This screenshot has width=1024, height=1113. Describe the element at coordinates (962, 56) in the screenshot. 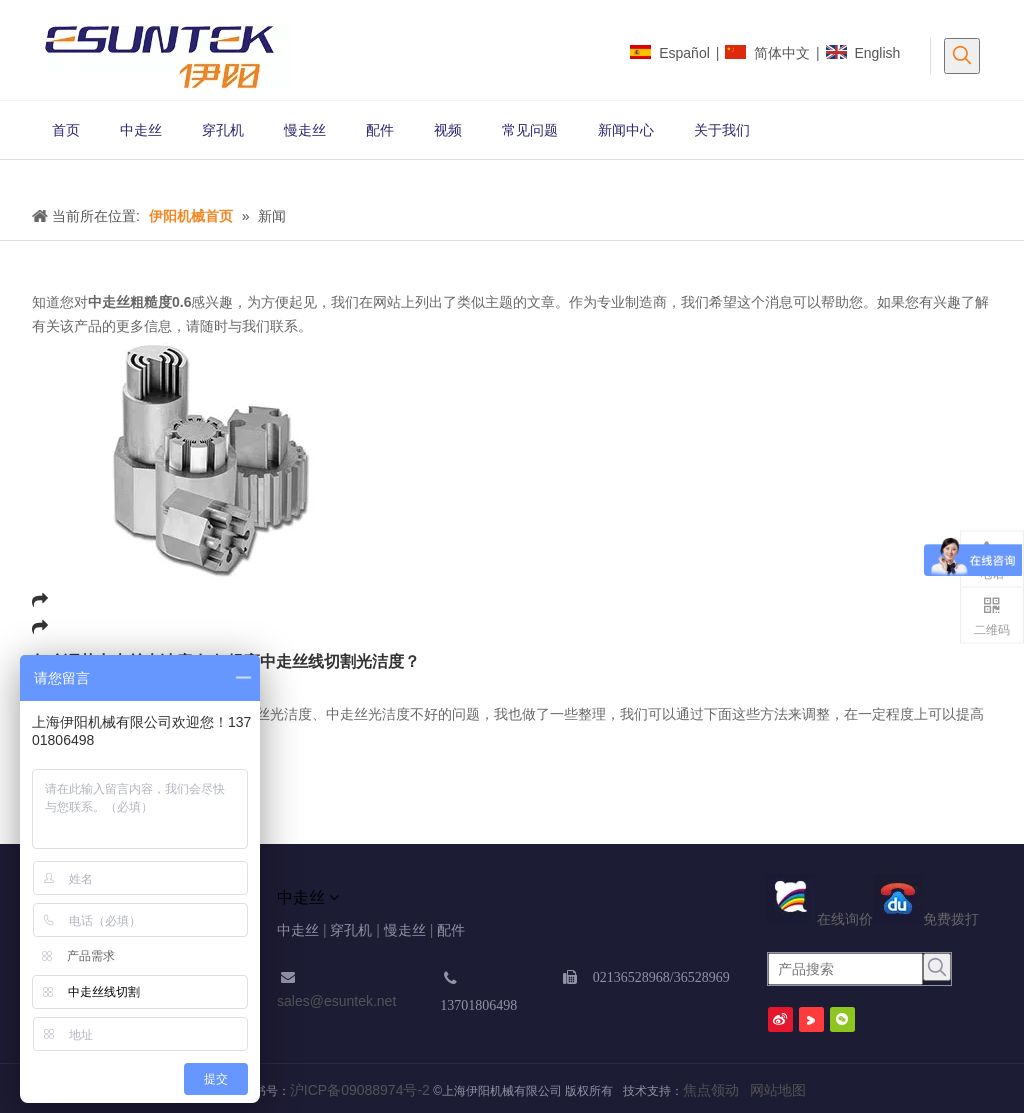

I see `[热门关键词：]` at that location.